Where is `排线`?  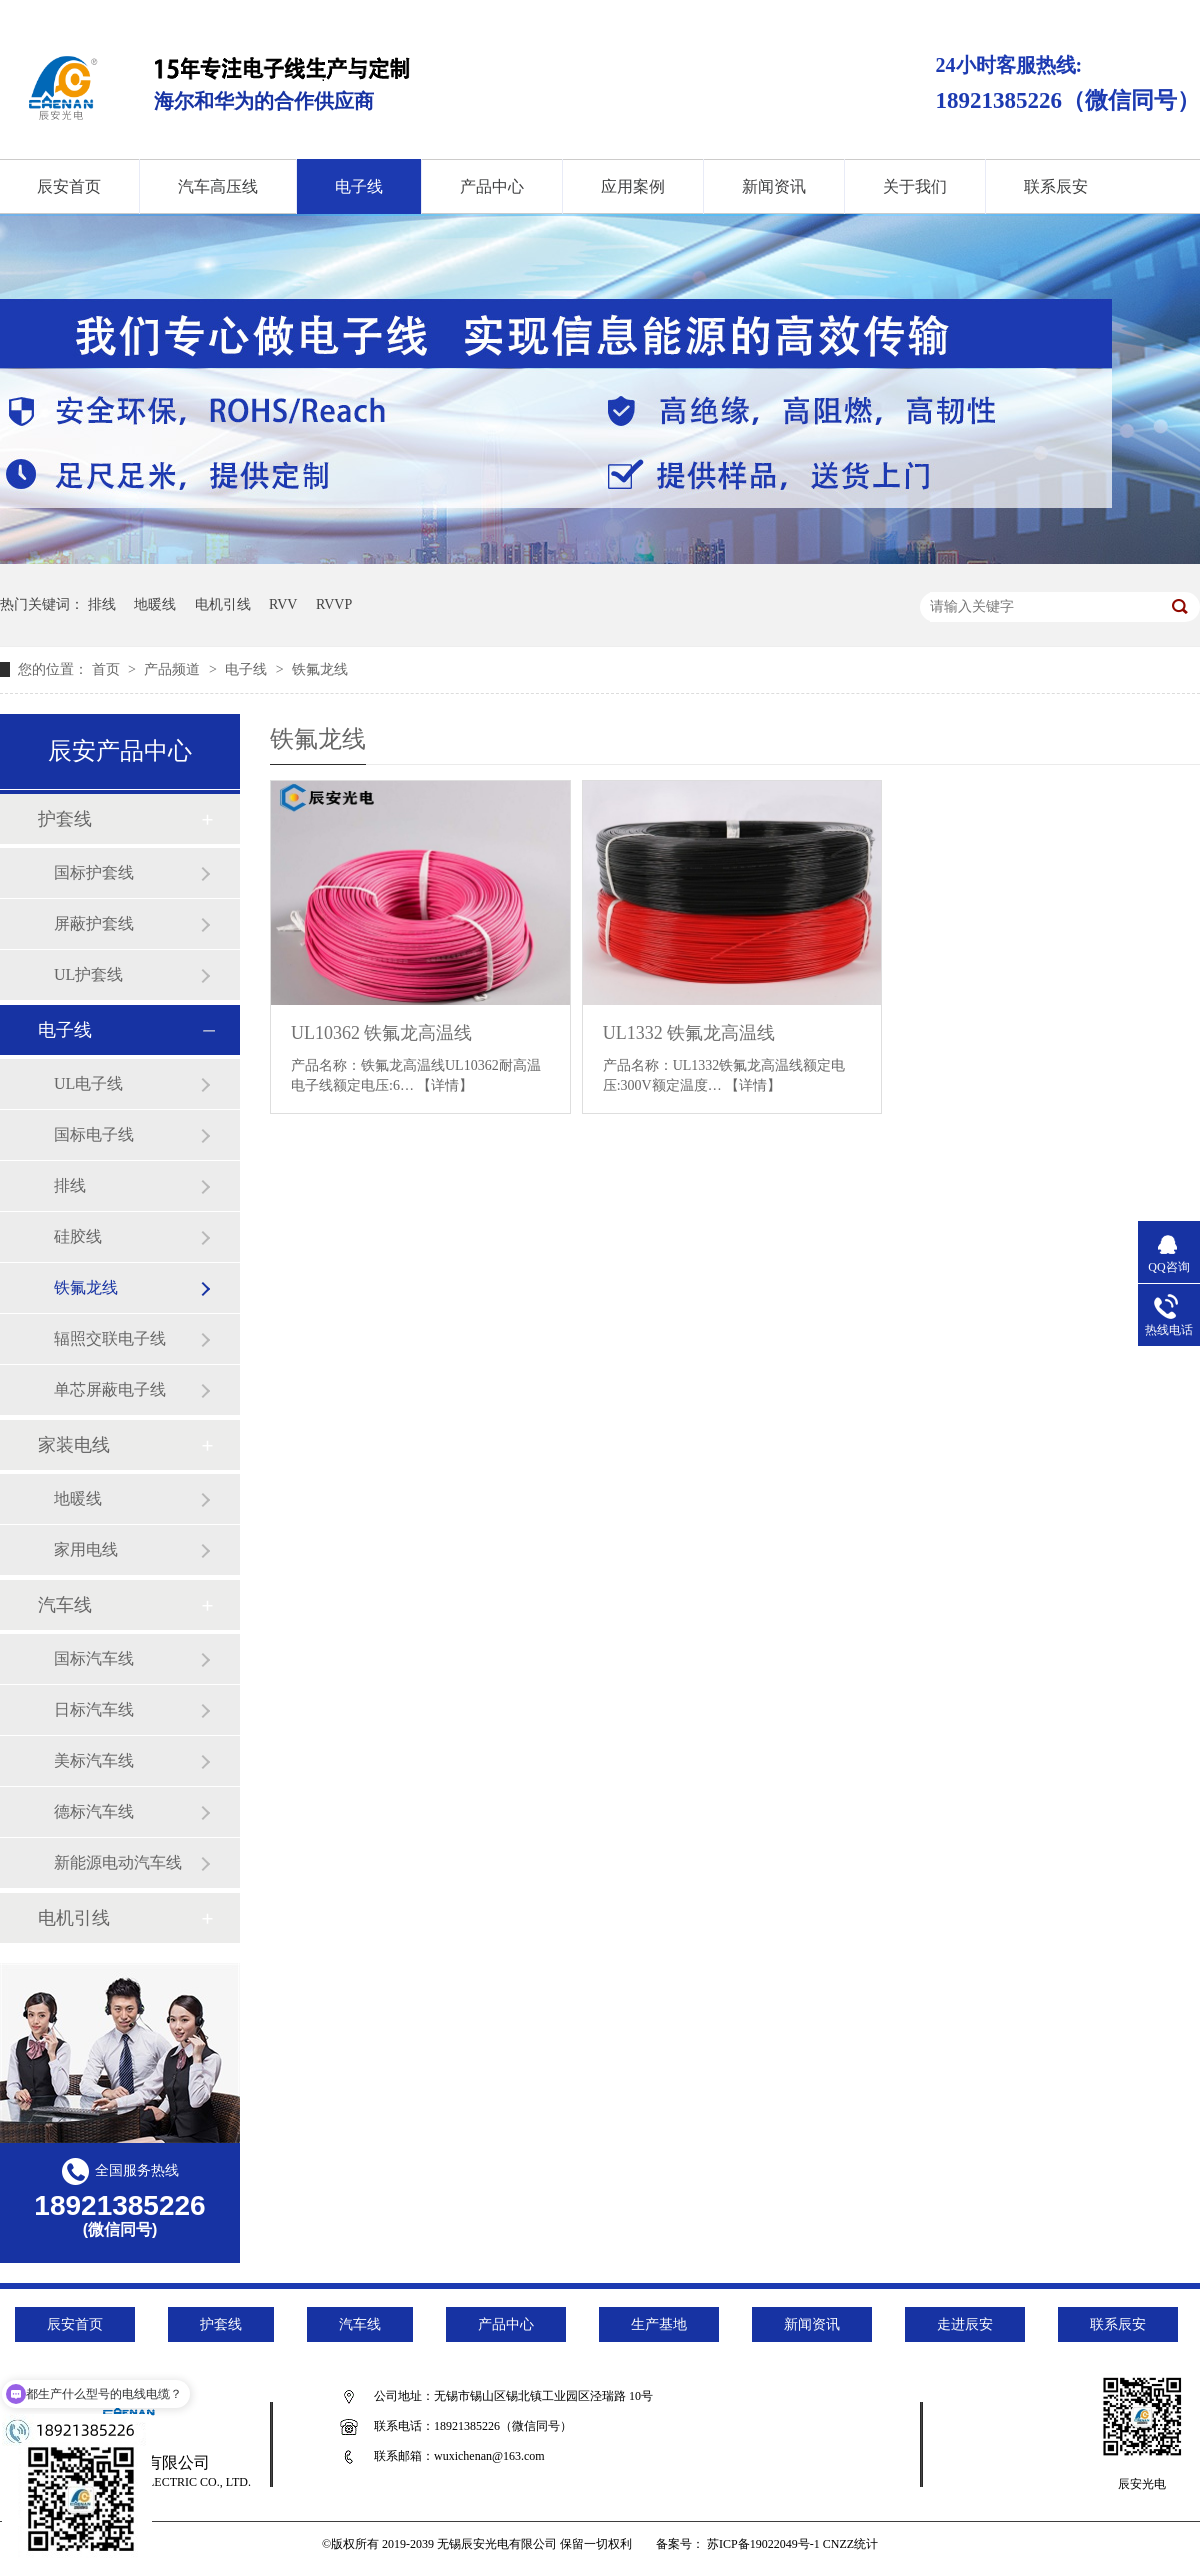
排线 is located at coordinates (102, 604).